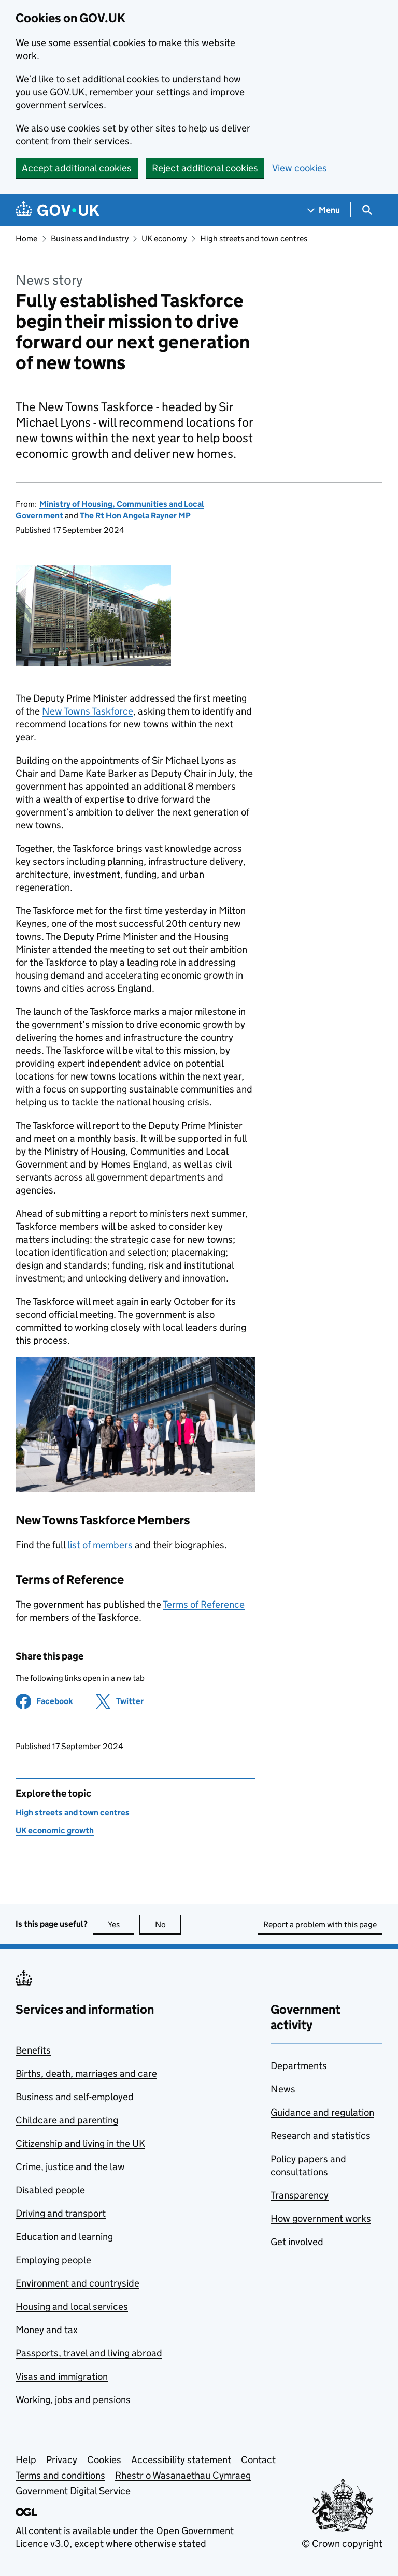  What do you see at coordinates (80, 2143) in the screenshot?
I see `Citizenship and living in the UK` at bounding box center [80, 2143].